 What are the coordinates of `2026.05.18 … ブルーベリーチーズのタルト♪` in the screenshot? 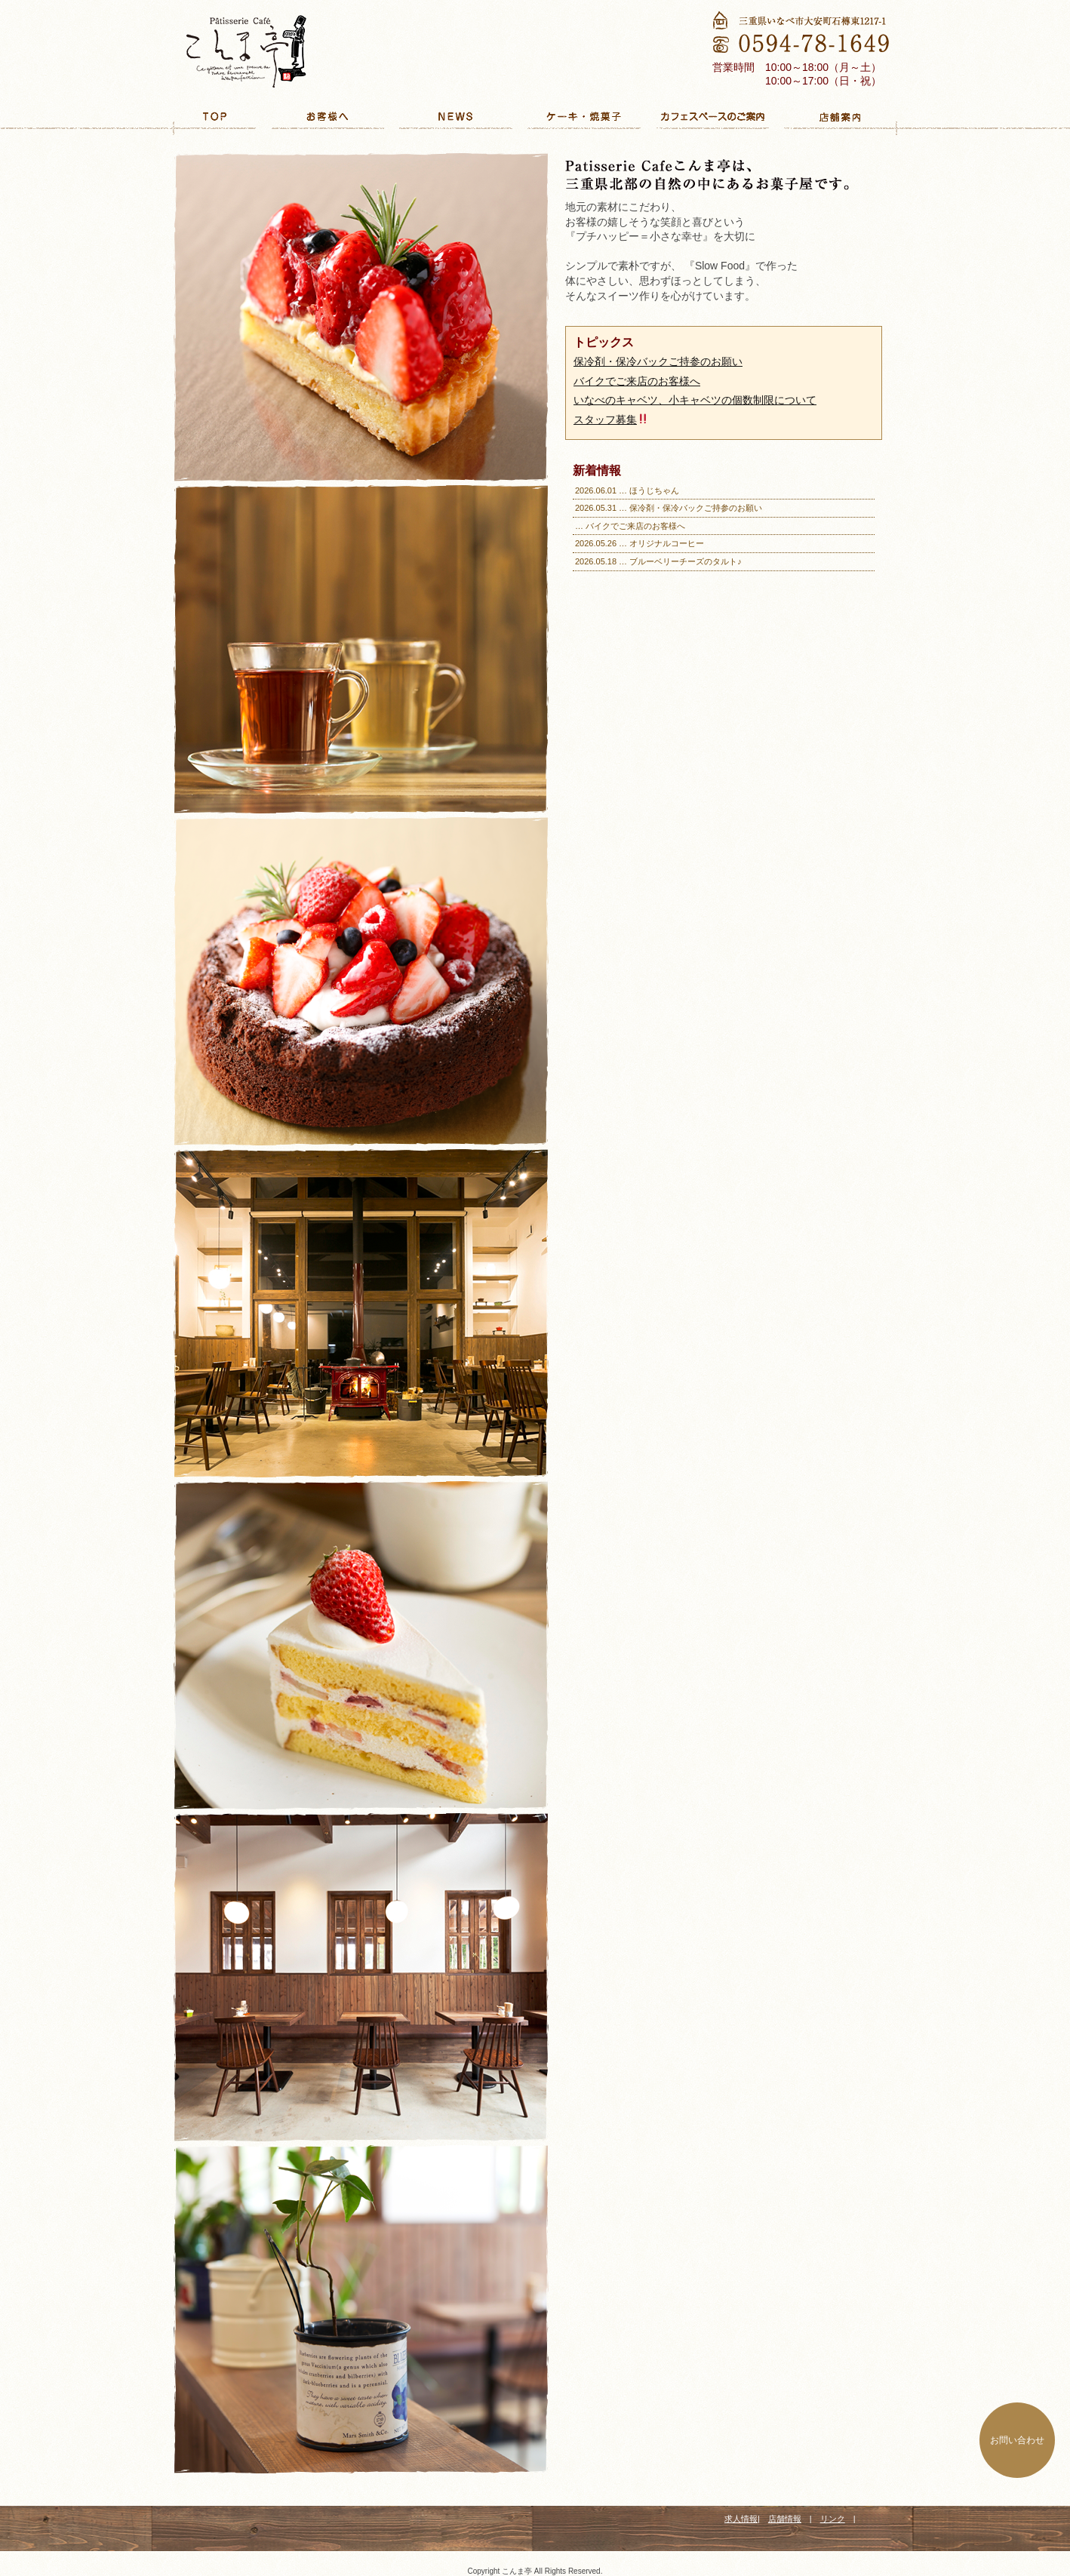 It's located at (658, 561).